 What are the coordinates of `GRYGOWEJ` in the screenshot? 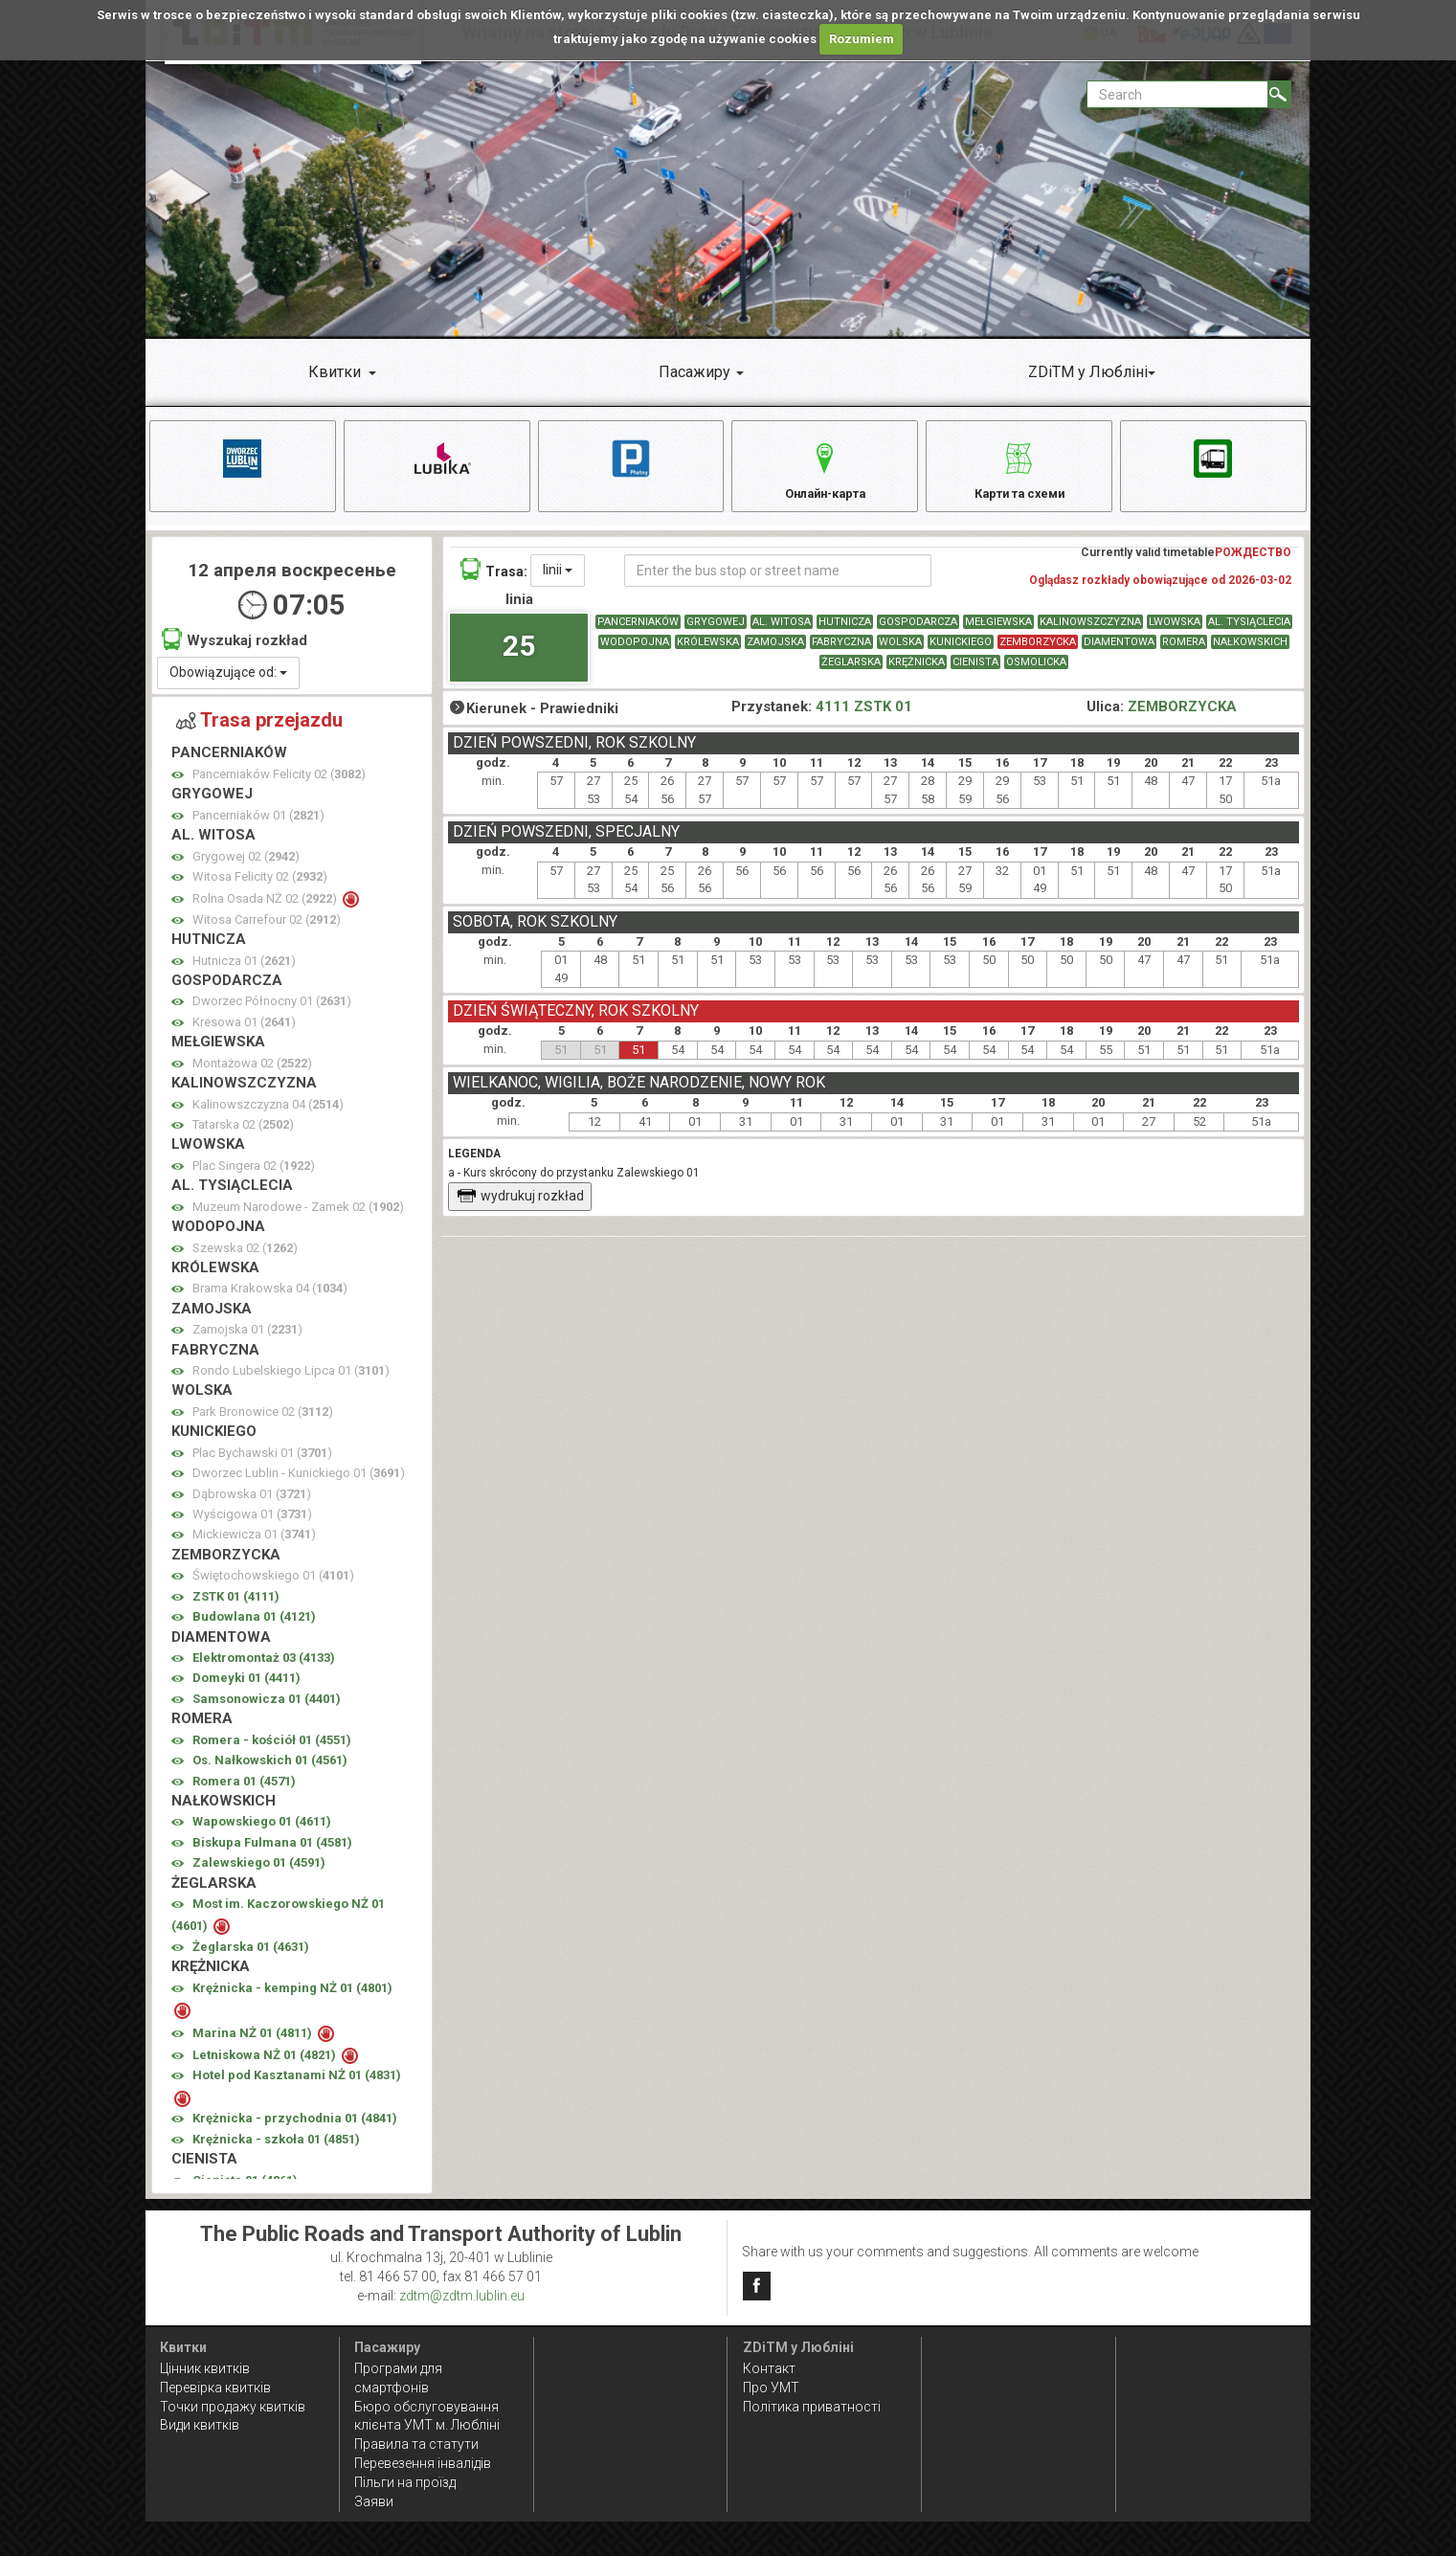 It's located at (715, 632).